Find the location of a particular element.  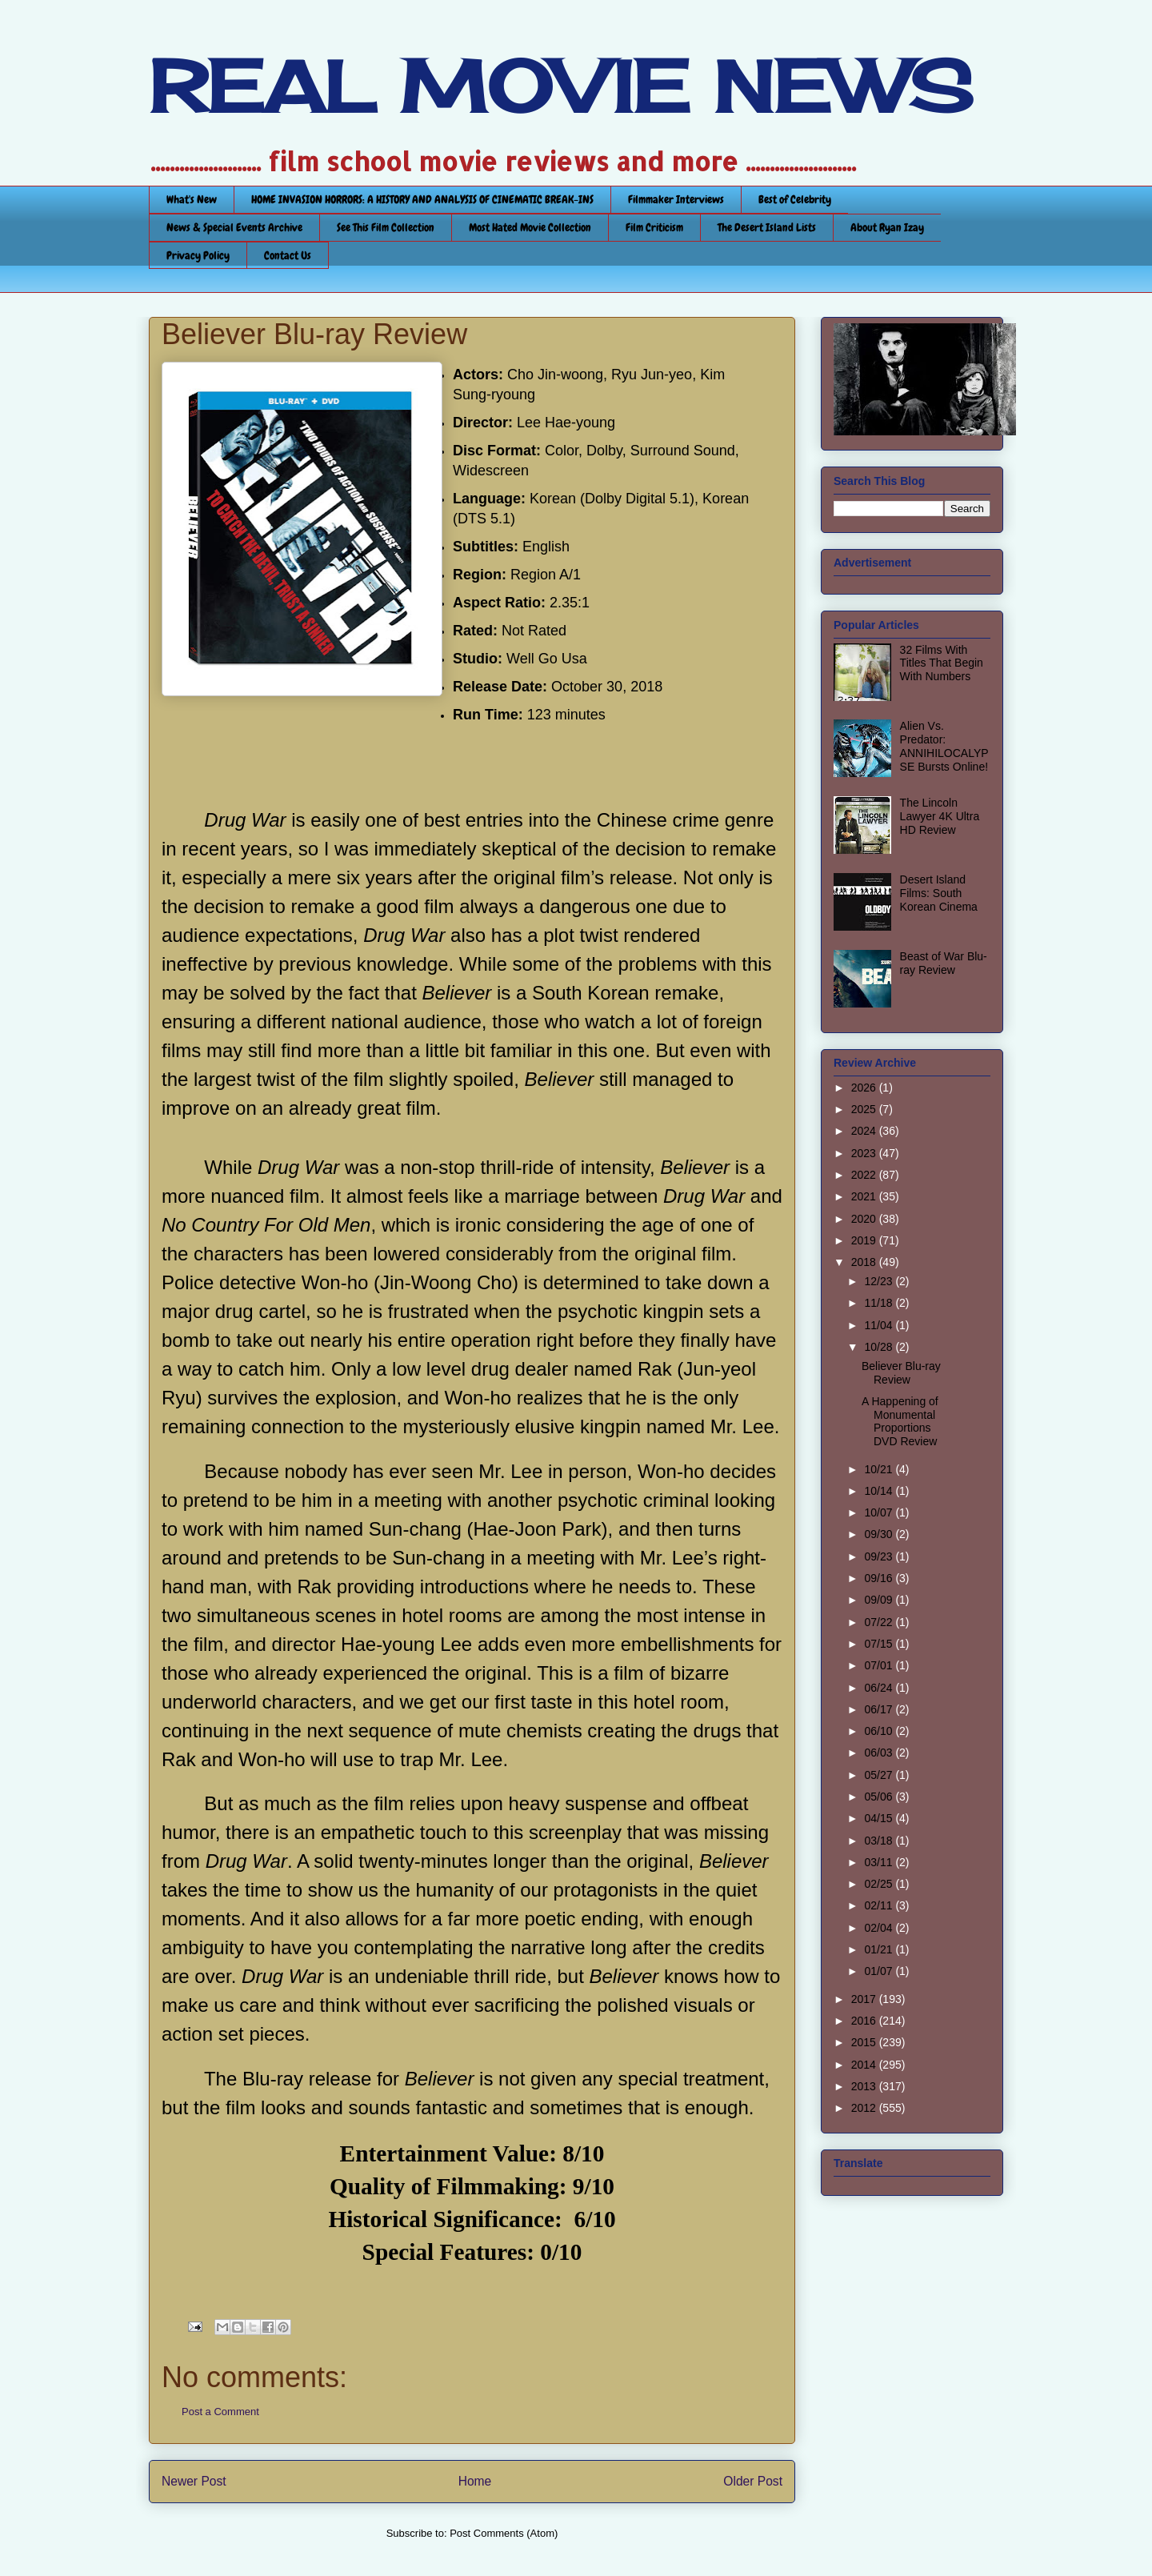

Beast of War Blu-ray Review is located at coordinates (943, 963).